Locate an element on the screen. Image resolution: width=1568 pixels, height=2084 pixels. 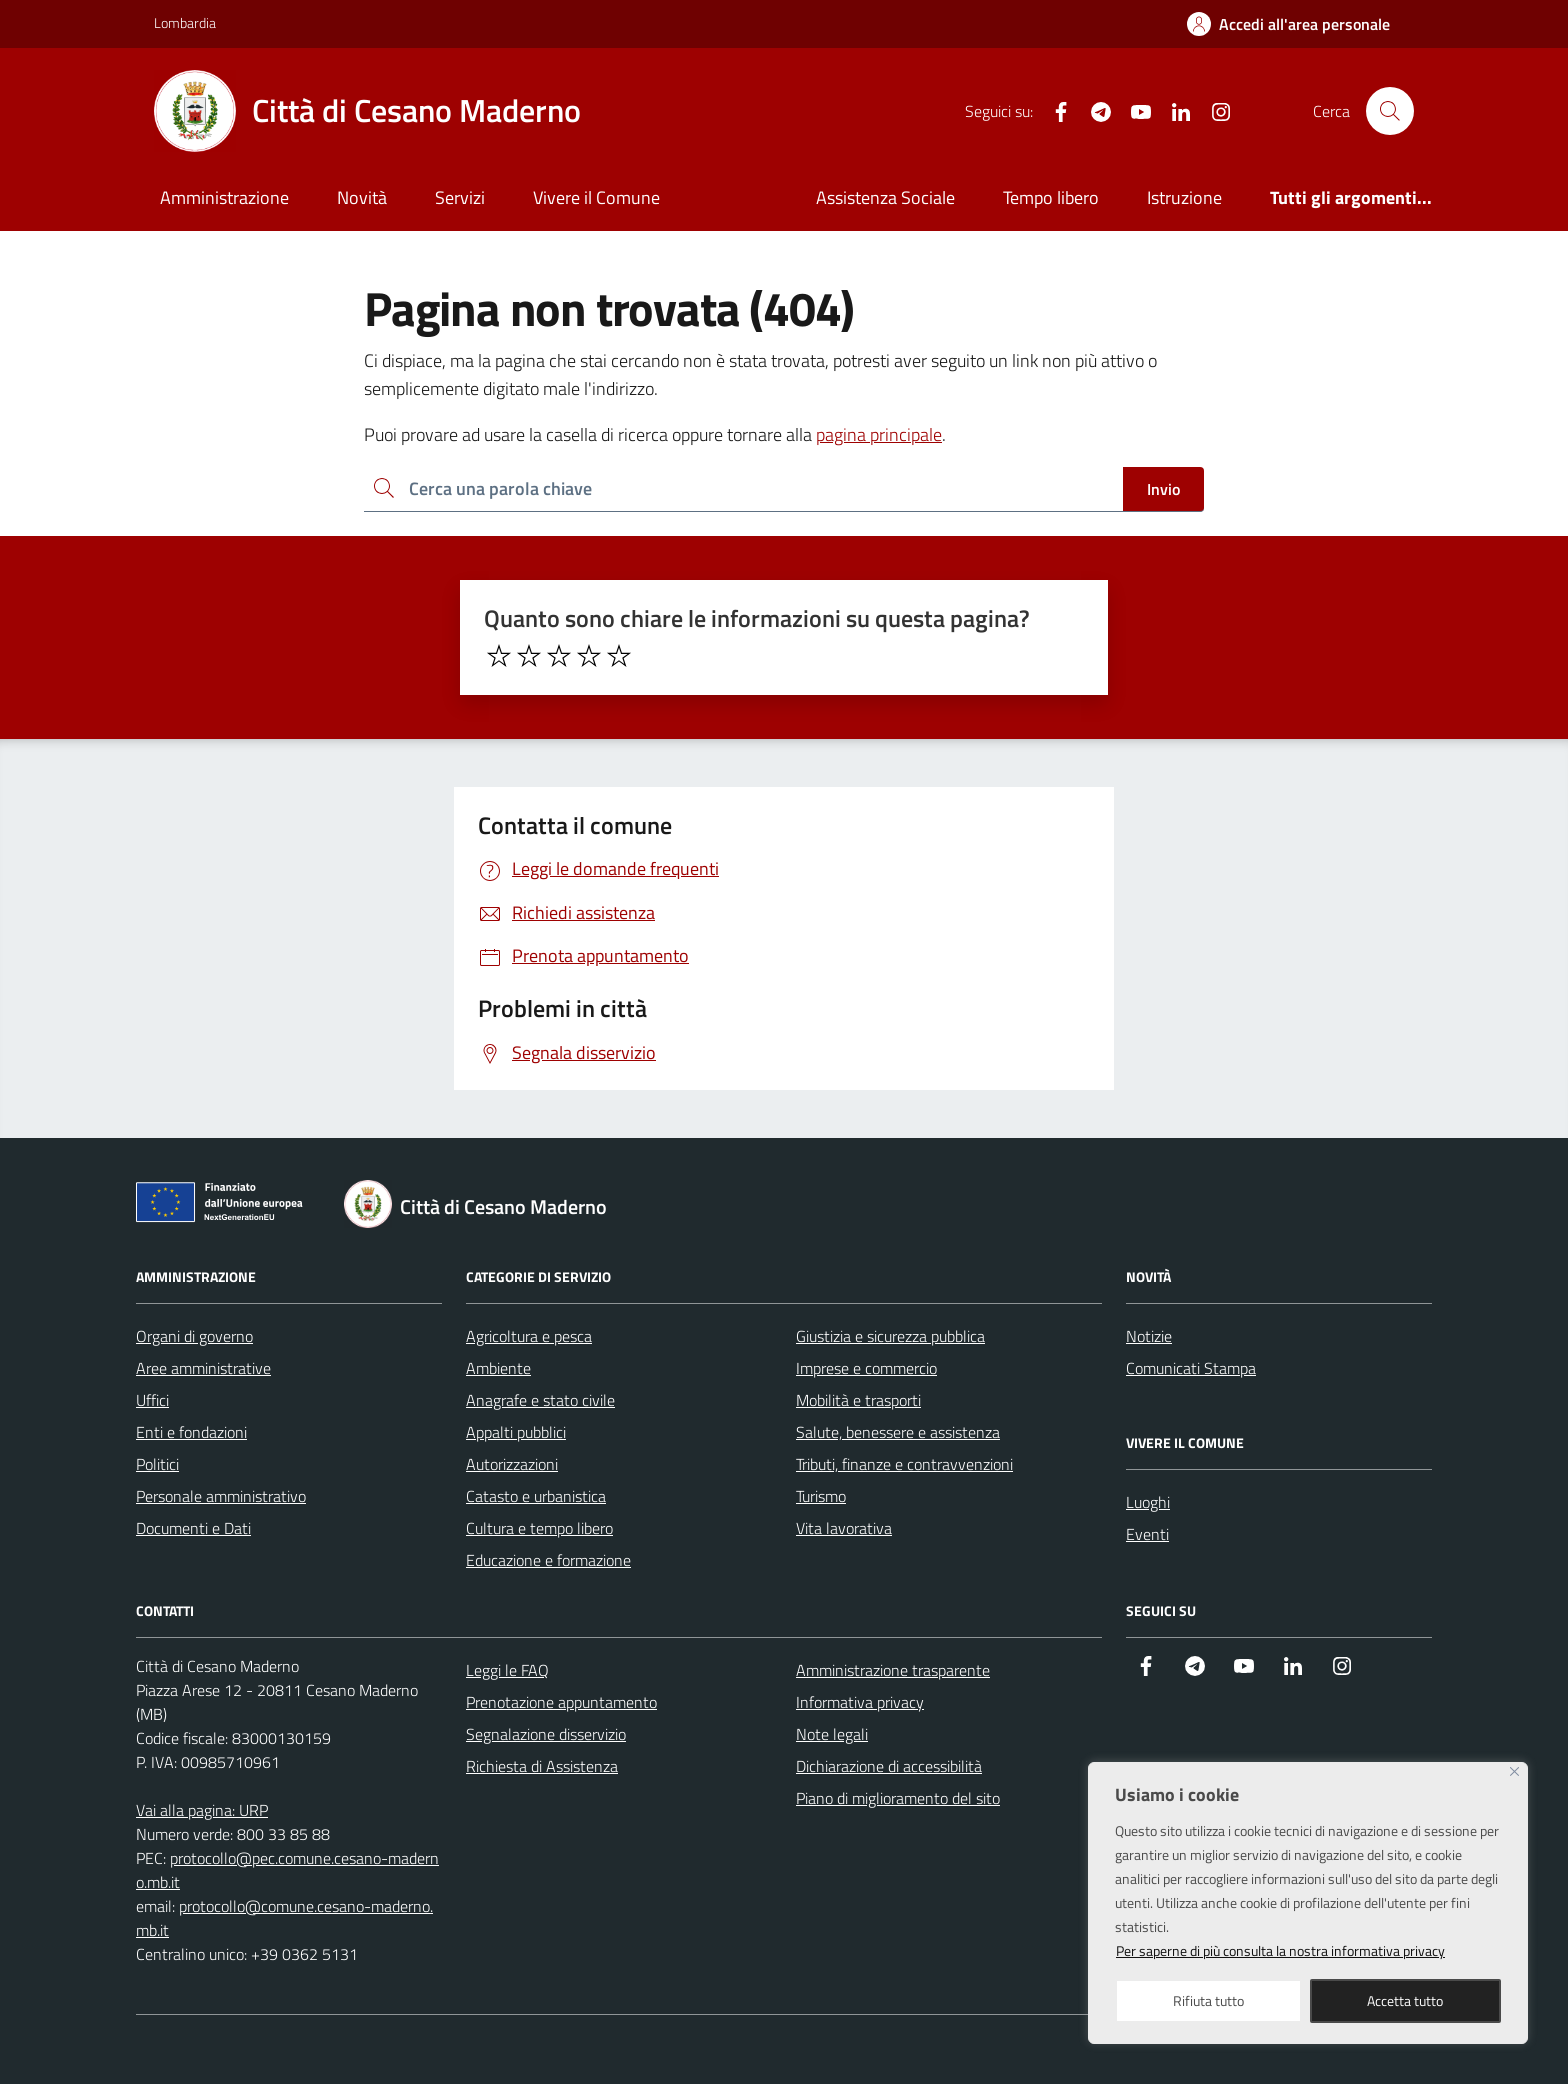
Piano di miglioramento del sito is located at coordinates (898, 1798).